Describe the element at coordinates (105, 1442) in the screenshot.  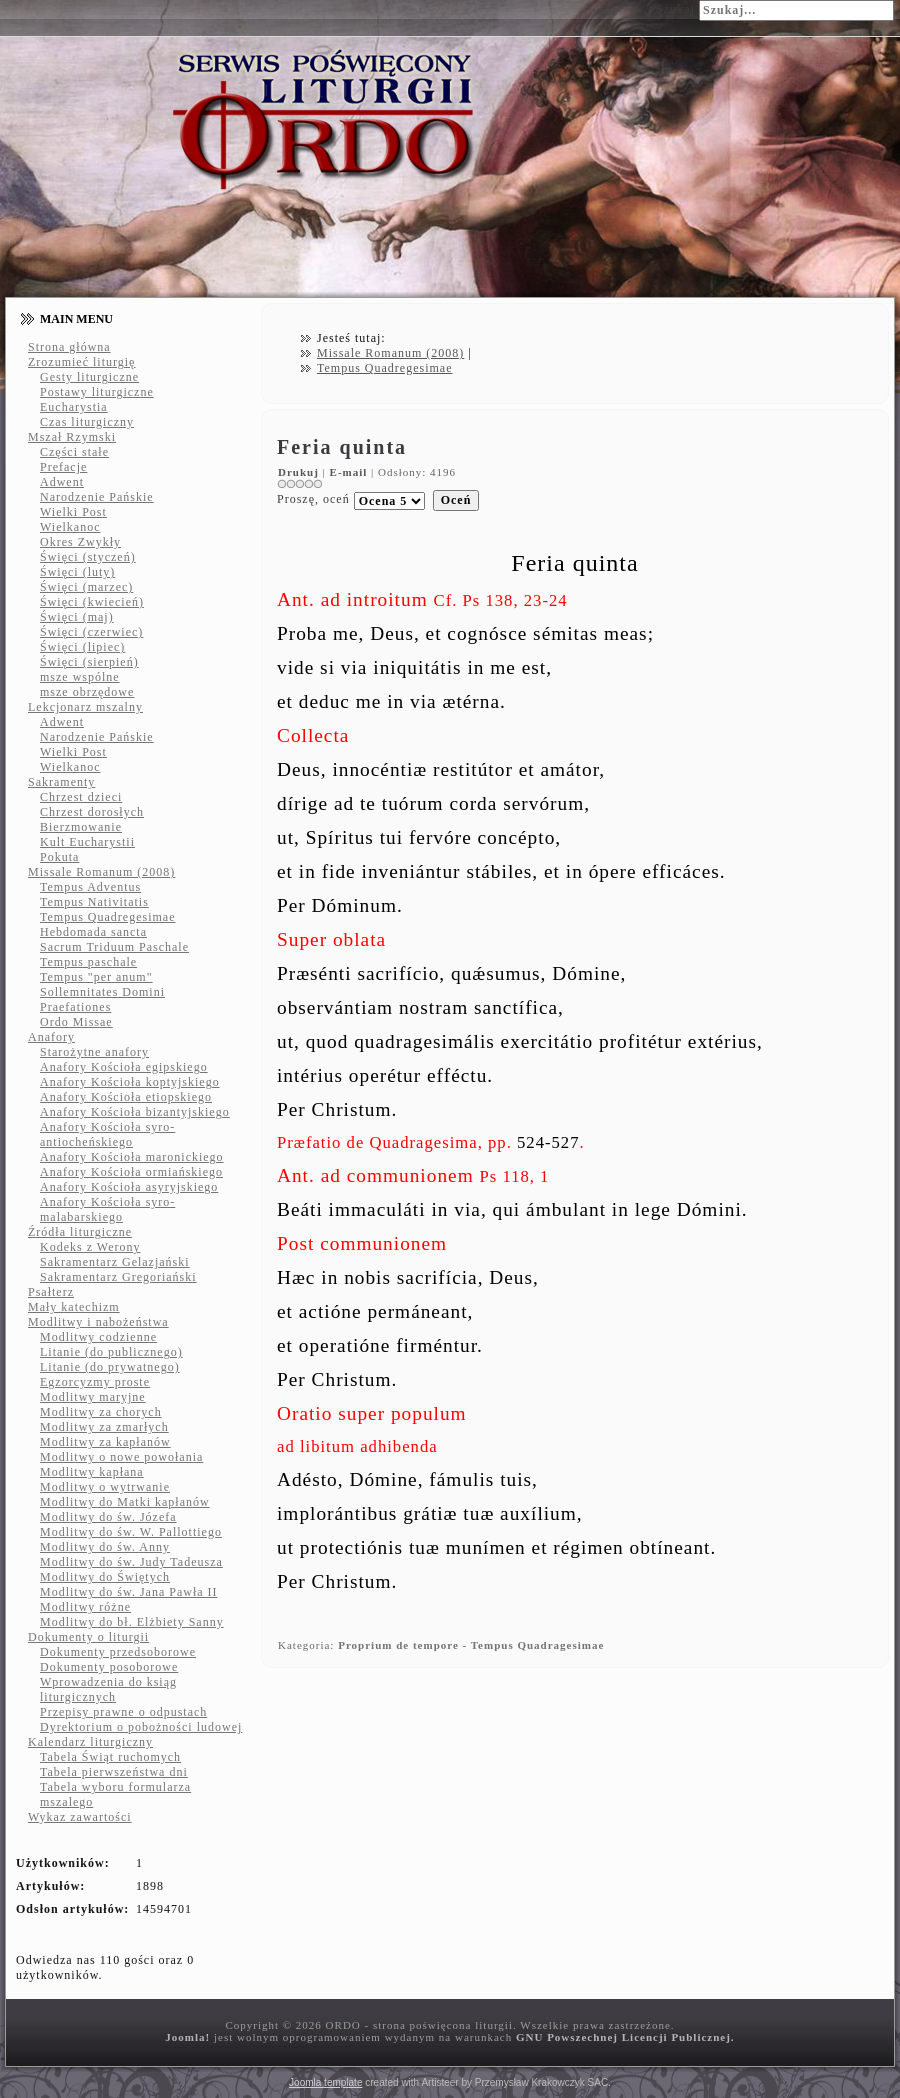
I see `Modlitwy za kapłanów` at that location.